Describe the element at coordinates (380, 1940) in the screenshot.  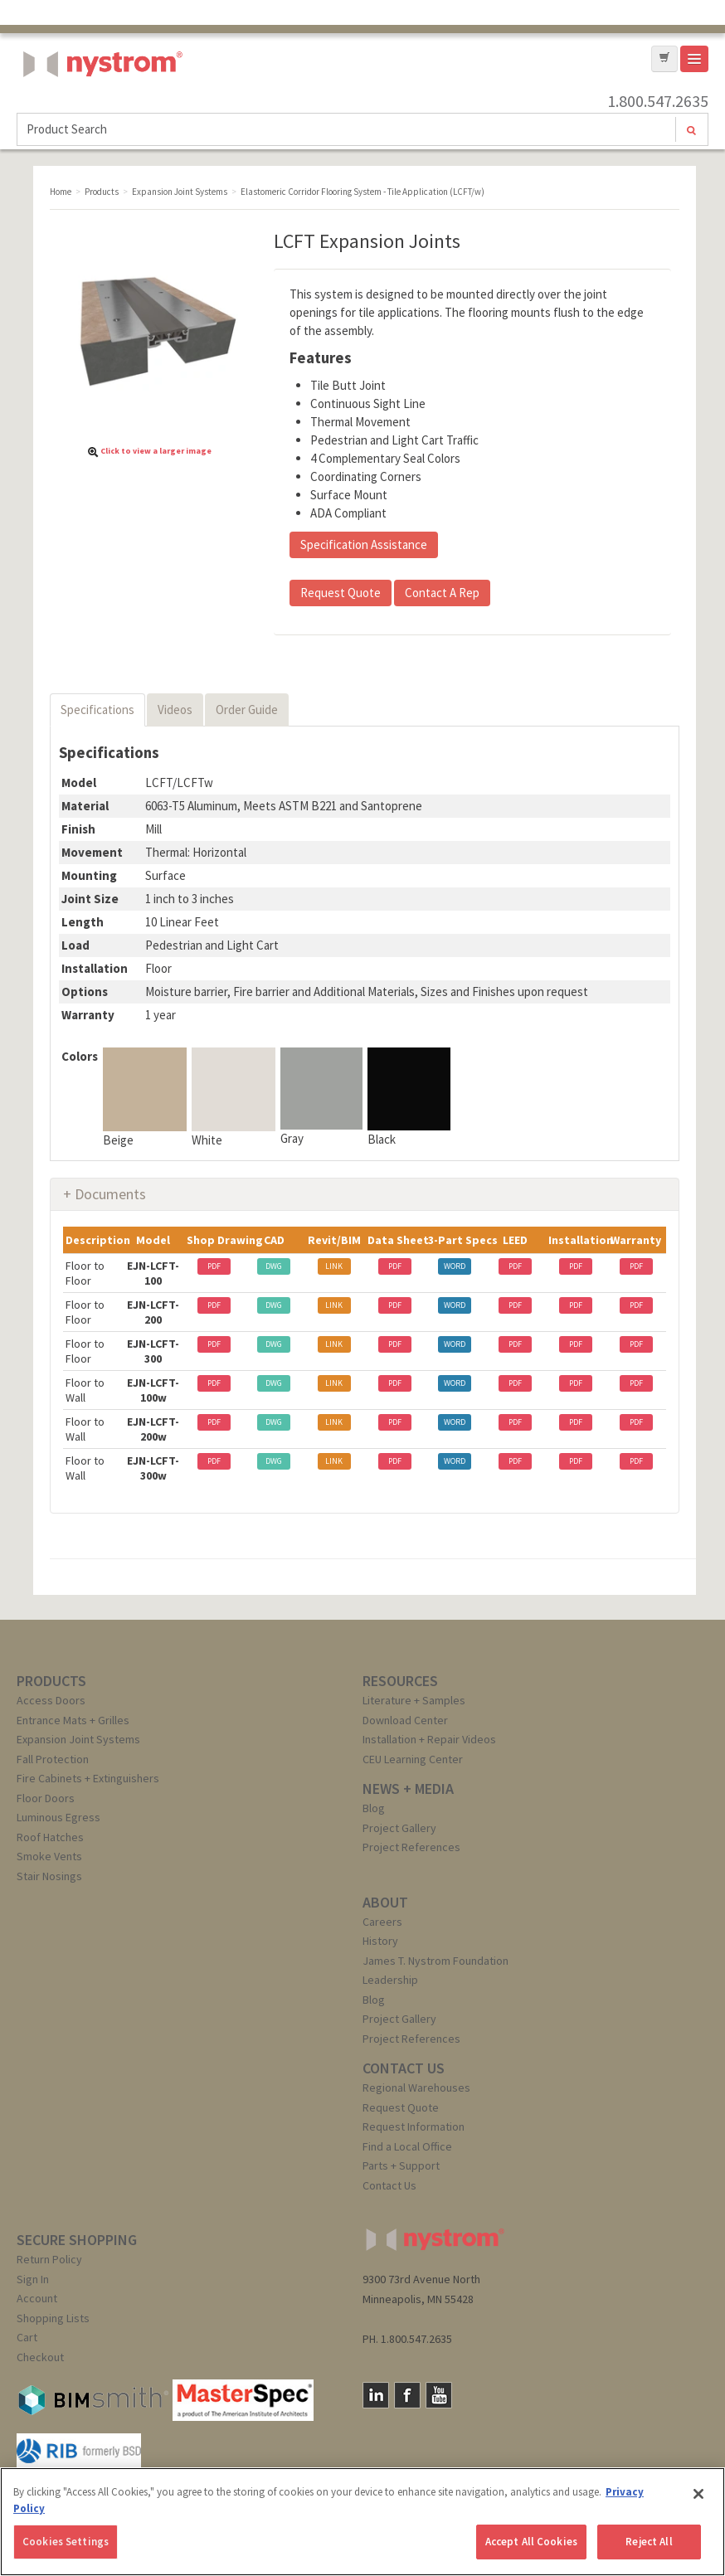
I see `History` at that location.